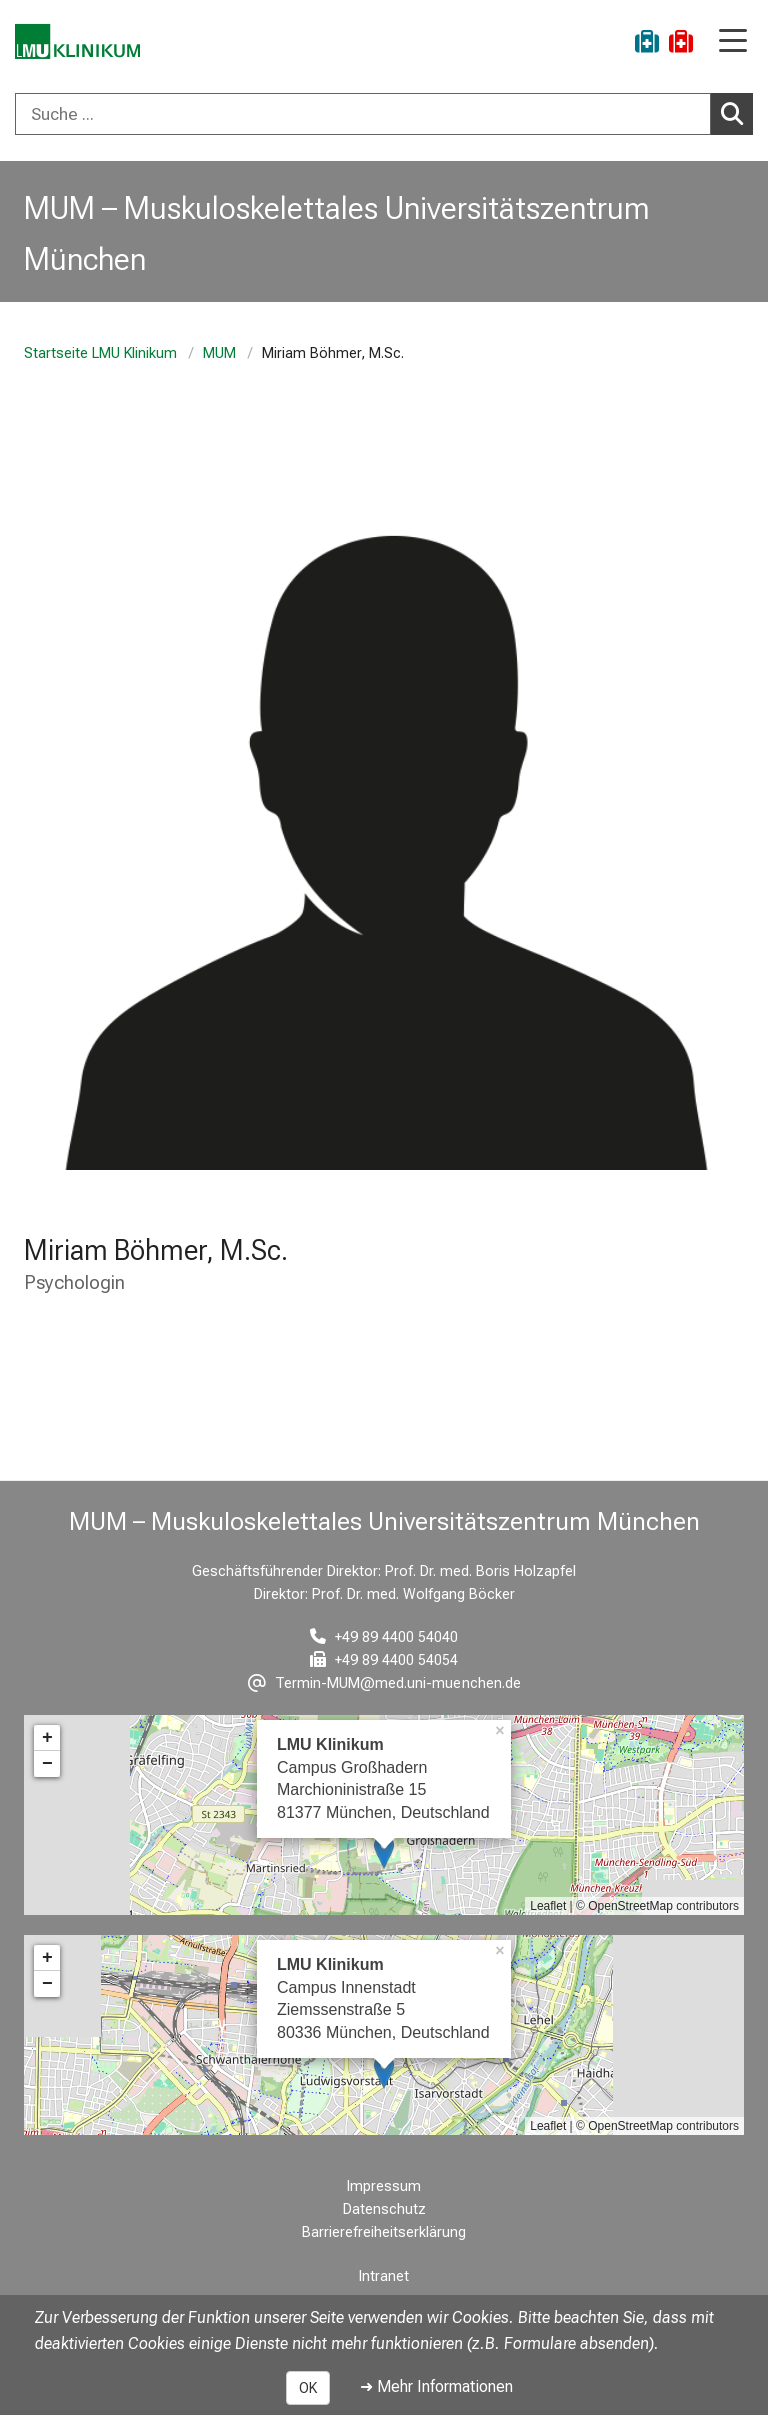 The image size is (768, 2415). Describe the element at coordinates (384, 2232) in the screenshot. I see `Barrierefreiheitserklärung` at that location.